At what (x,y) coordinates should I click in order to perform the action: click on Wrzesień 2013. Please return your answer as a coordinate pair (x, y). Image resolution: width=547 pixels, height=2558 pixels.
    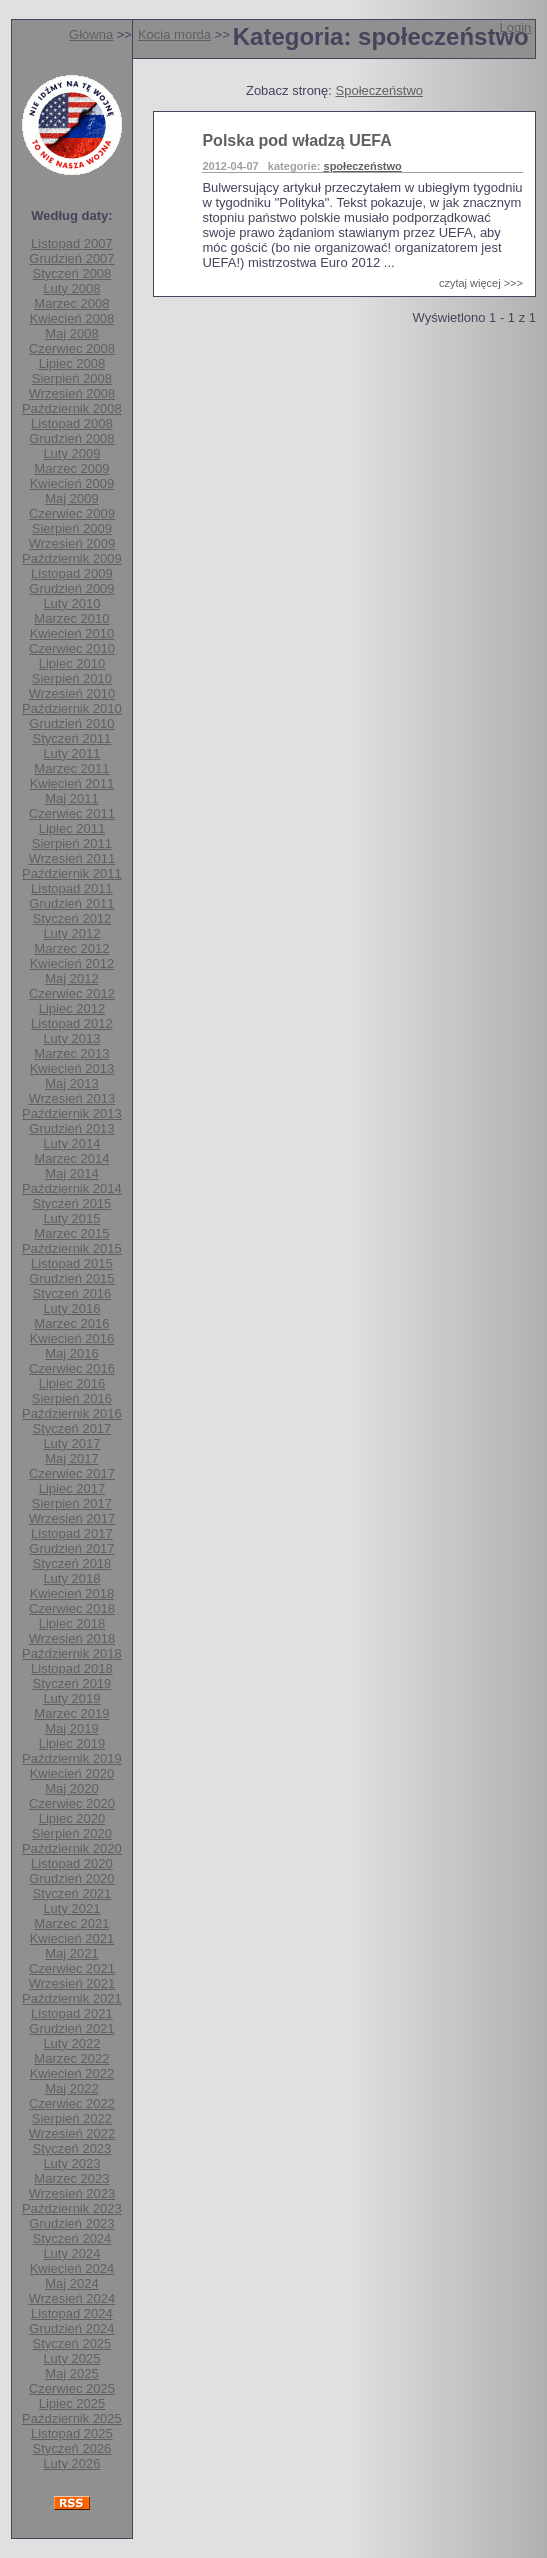
    Looking at the image, I should click on (72, 1098).